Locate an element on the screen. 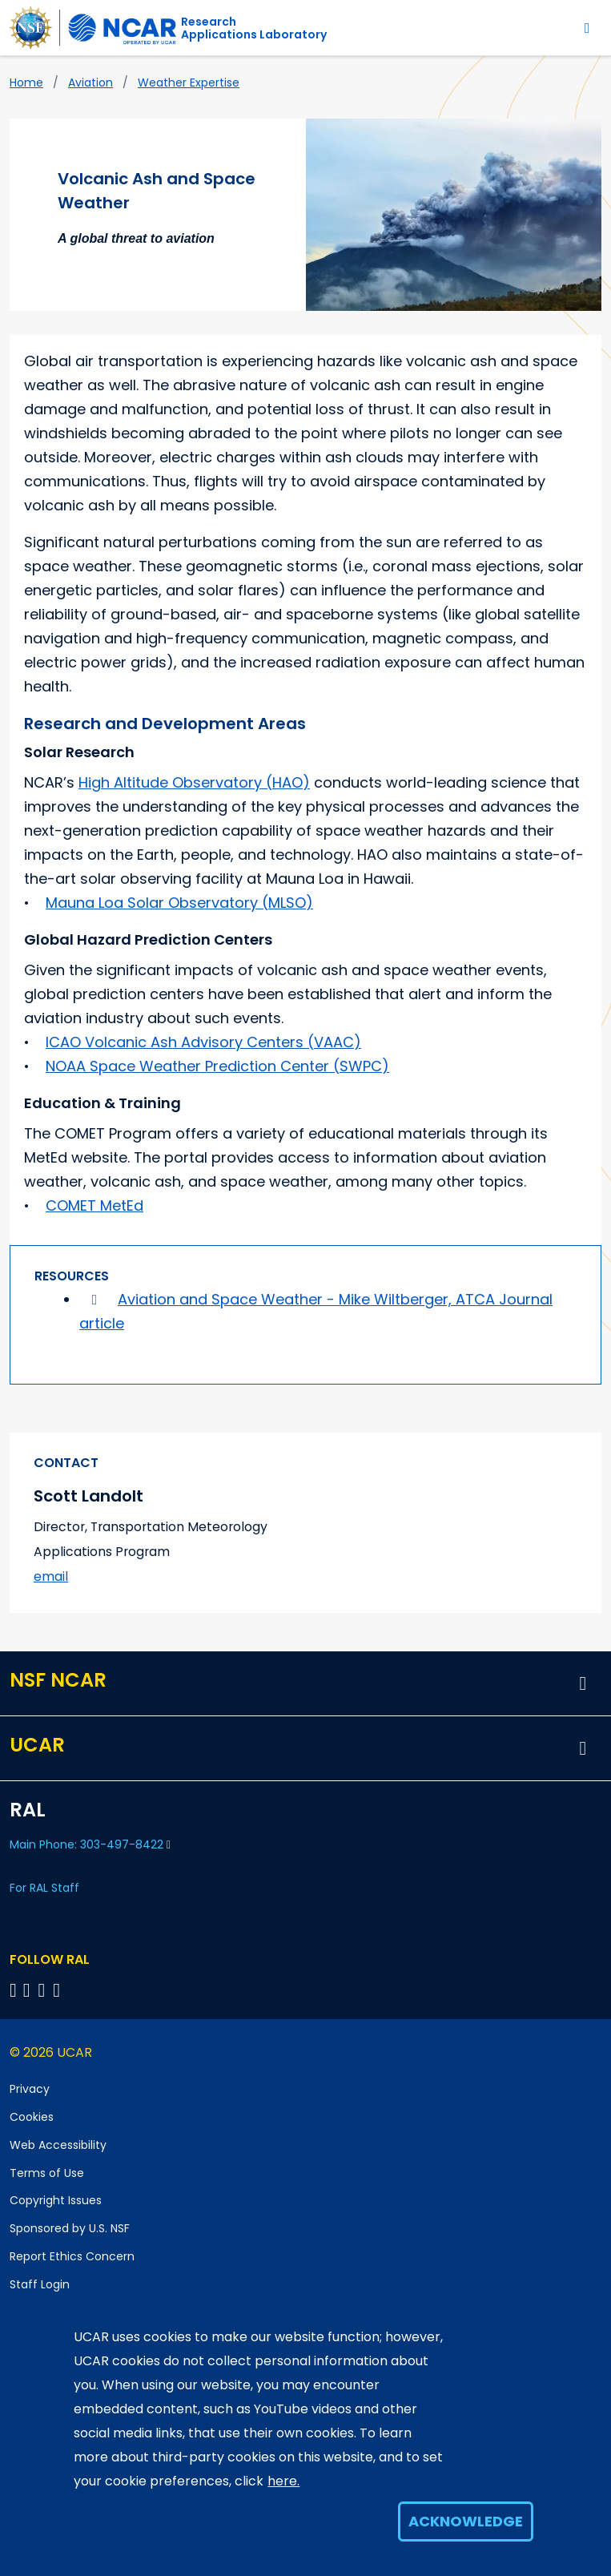 The width and height of the screenshot is (611, 2576). Copyright Issues is located at coordinates (56, 2200).